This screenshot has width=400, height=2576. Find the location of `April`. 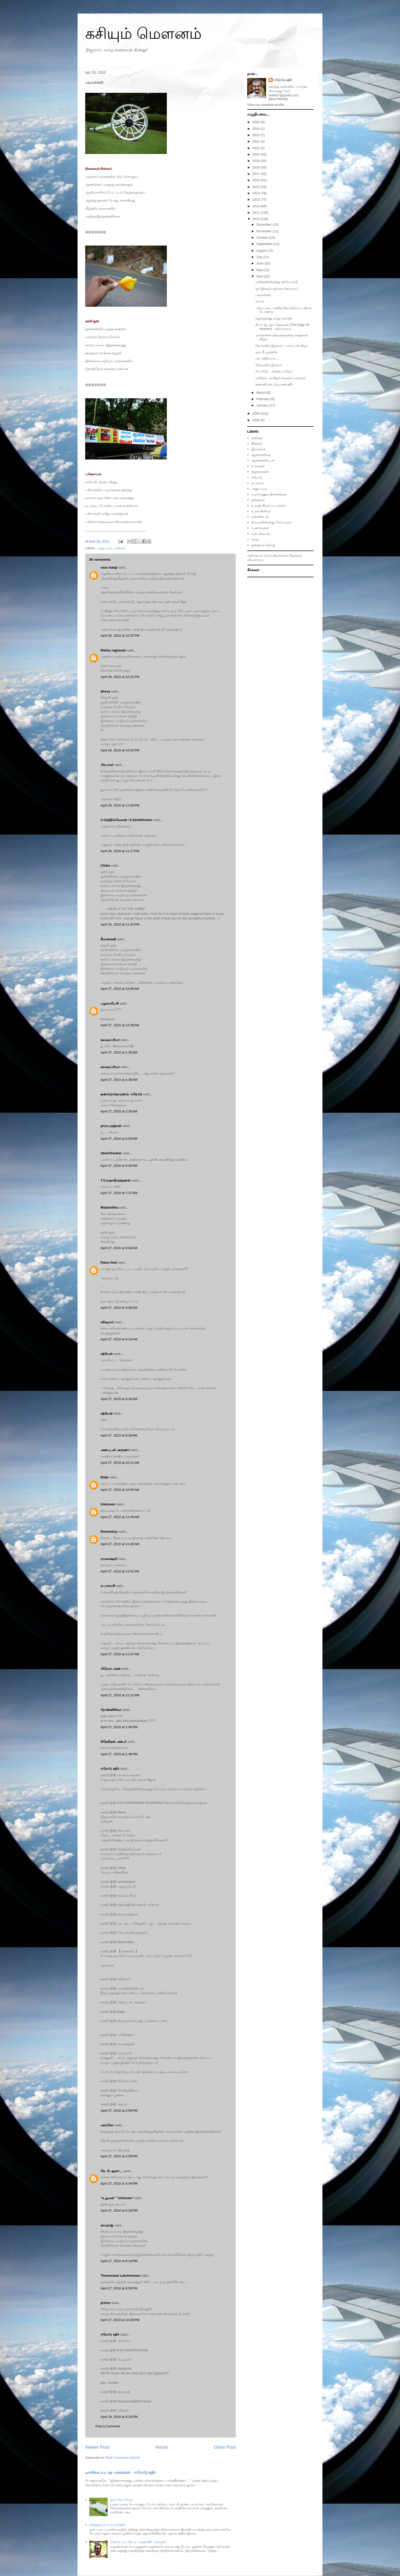

April is located at coordinates (260, 276).